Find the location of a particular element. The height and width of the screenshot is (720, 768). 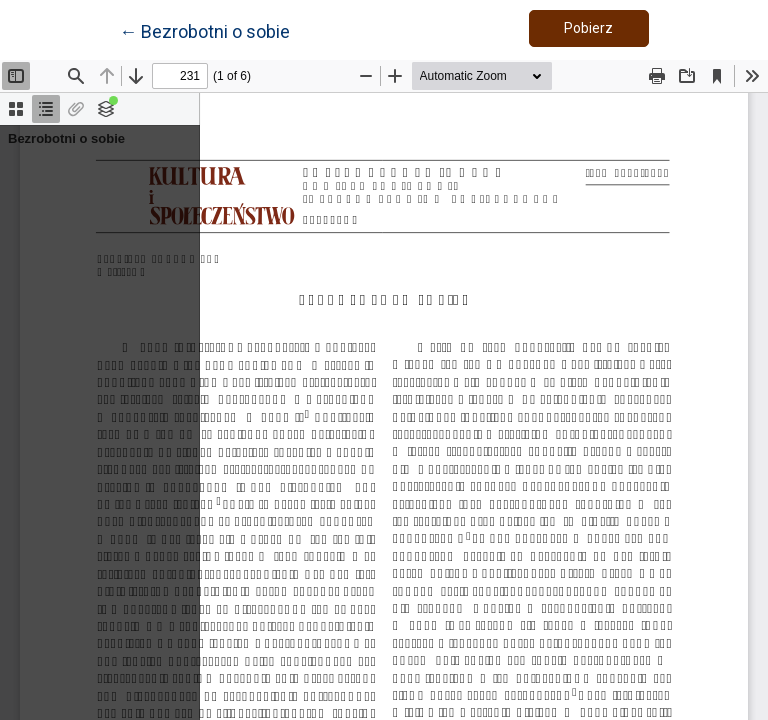

← Bezrobotni o sobie is located at coordinates (204, 30).